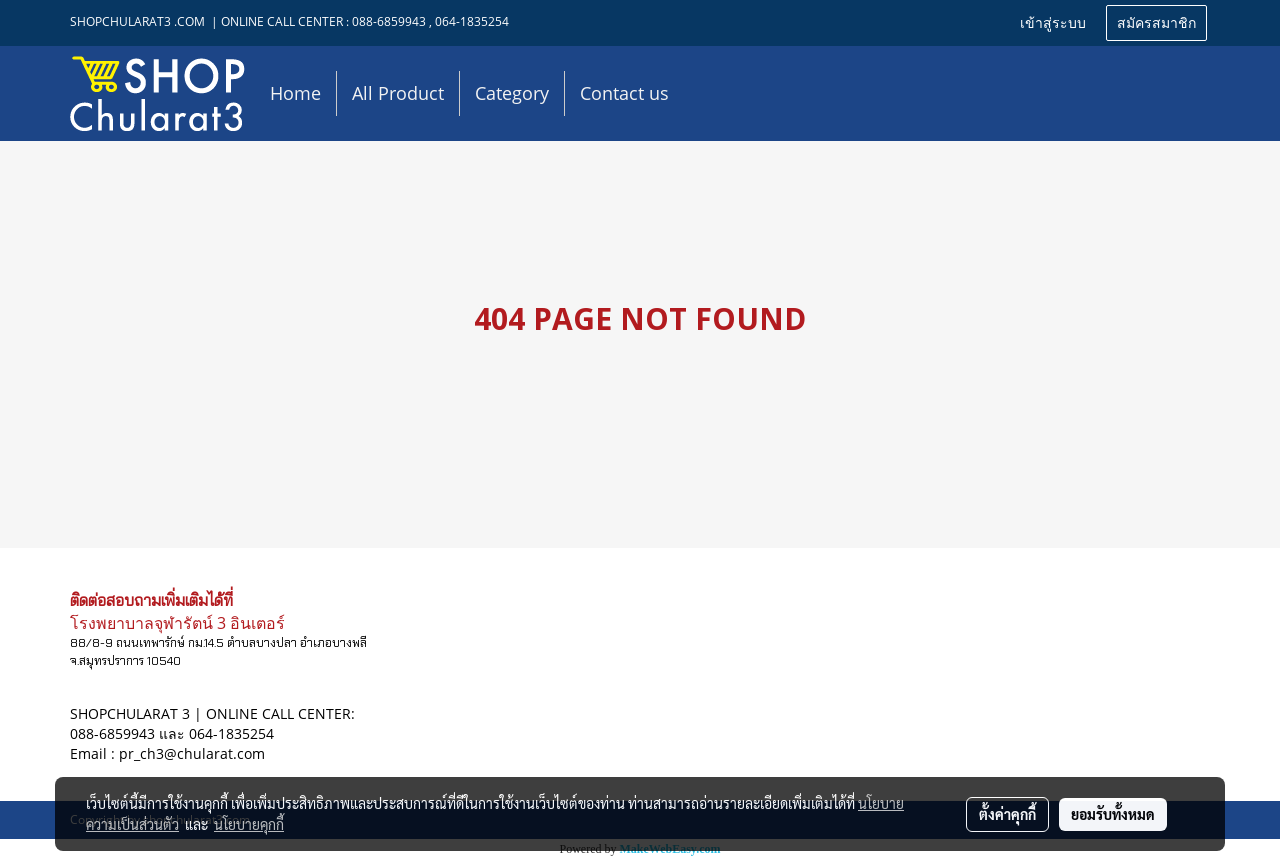 Image resolution: width=1280 pixels, height=859 pixels. What do you see at coordinates (249, 824) in the screenshot?
I see `นโยบายคุกกี้` at bounding box center [249, 824].